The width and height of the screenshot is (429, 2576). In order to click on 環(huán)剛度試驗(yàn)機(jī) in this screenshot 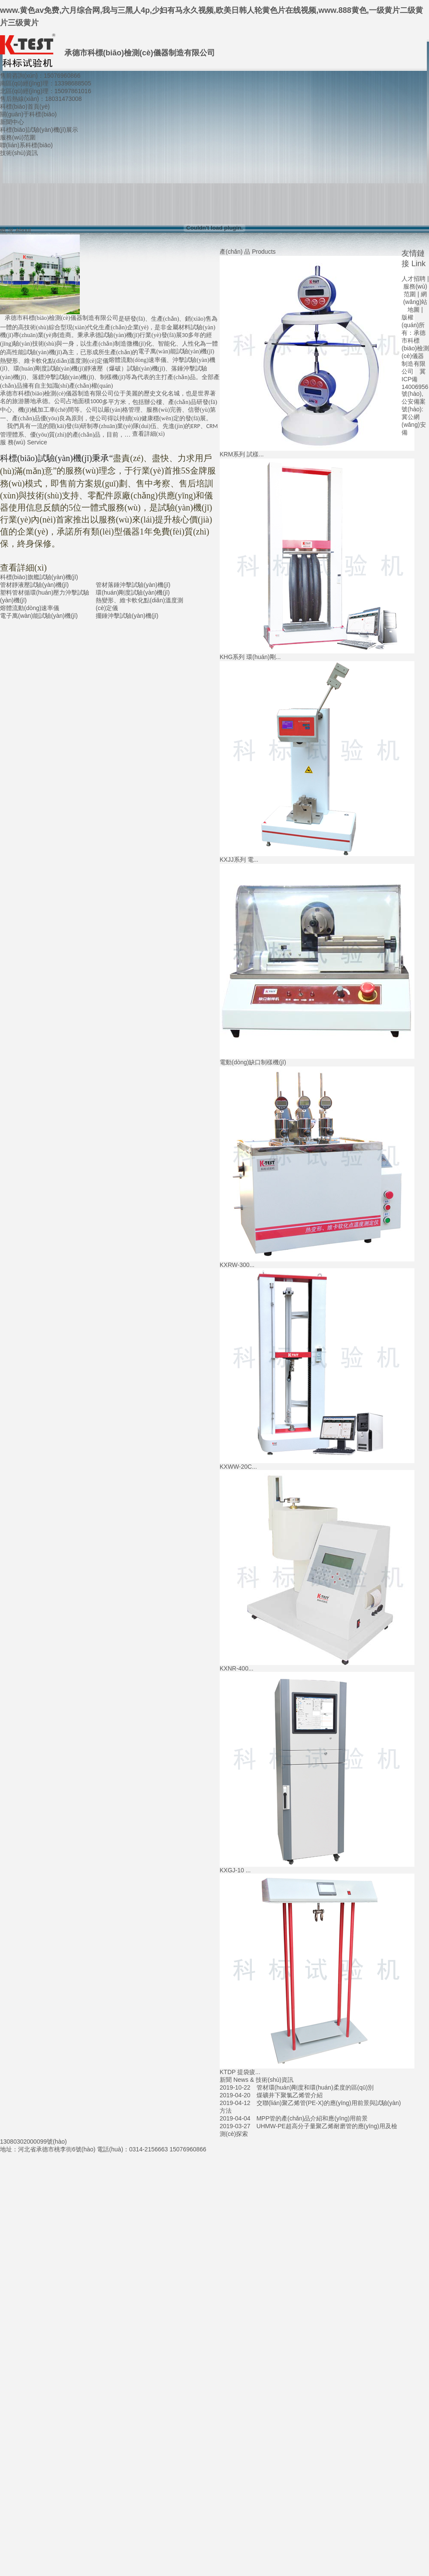, I will do `click(133, 592)`.